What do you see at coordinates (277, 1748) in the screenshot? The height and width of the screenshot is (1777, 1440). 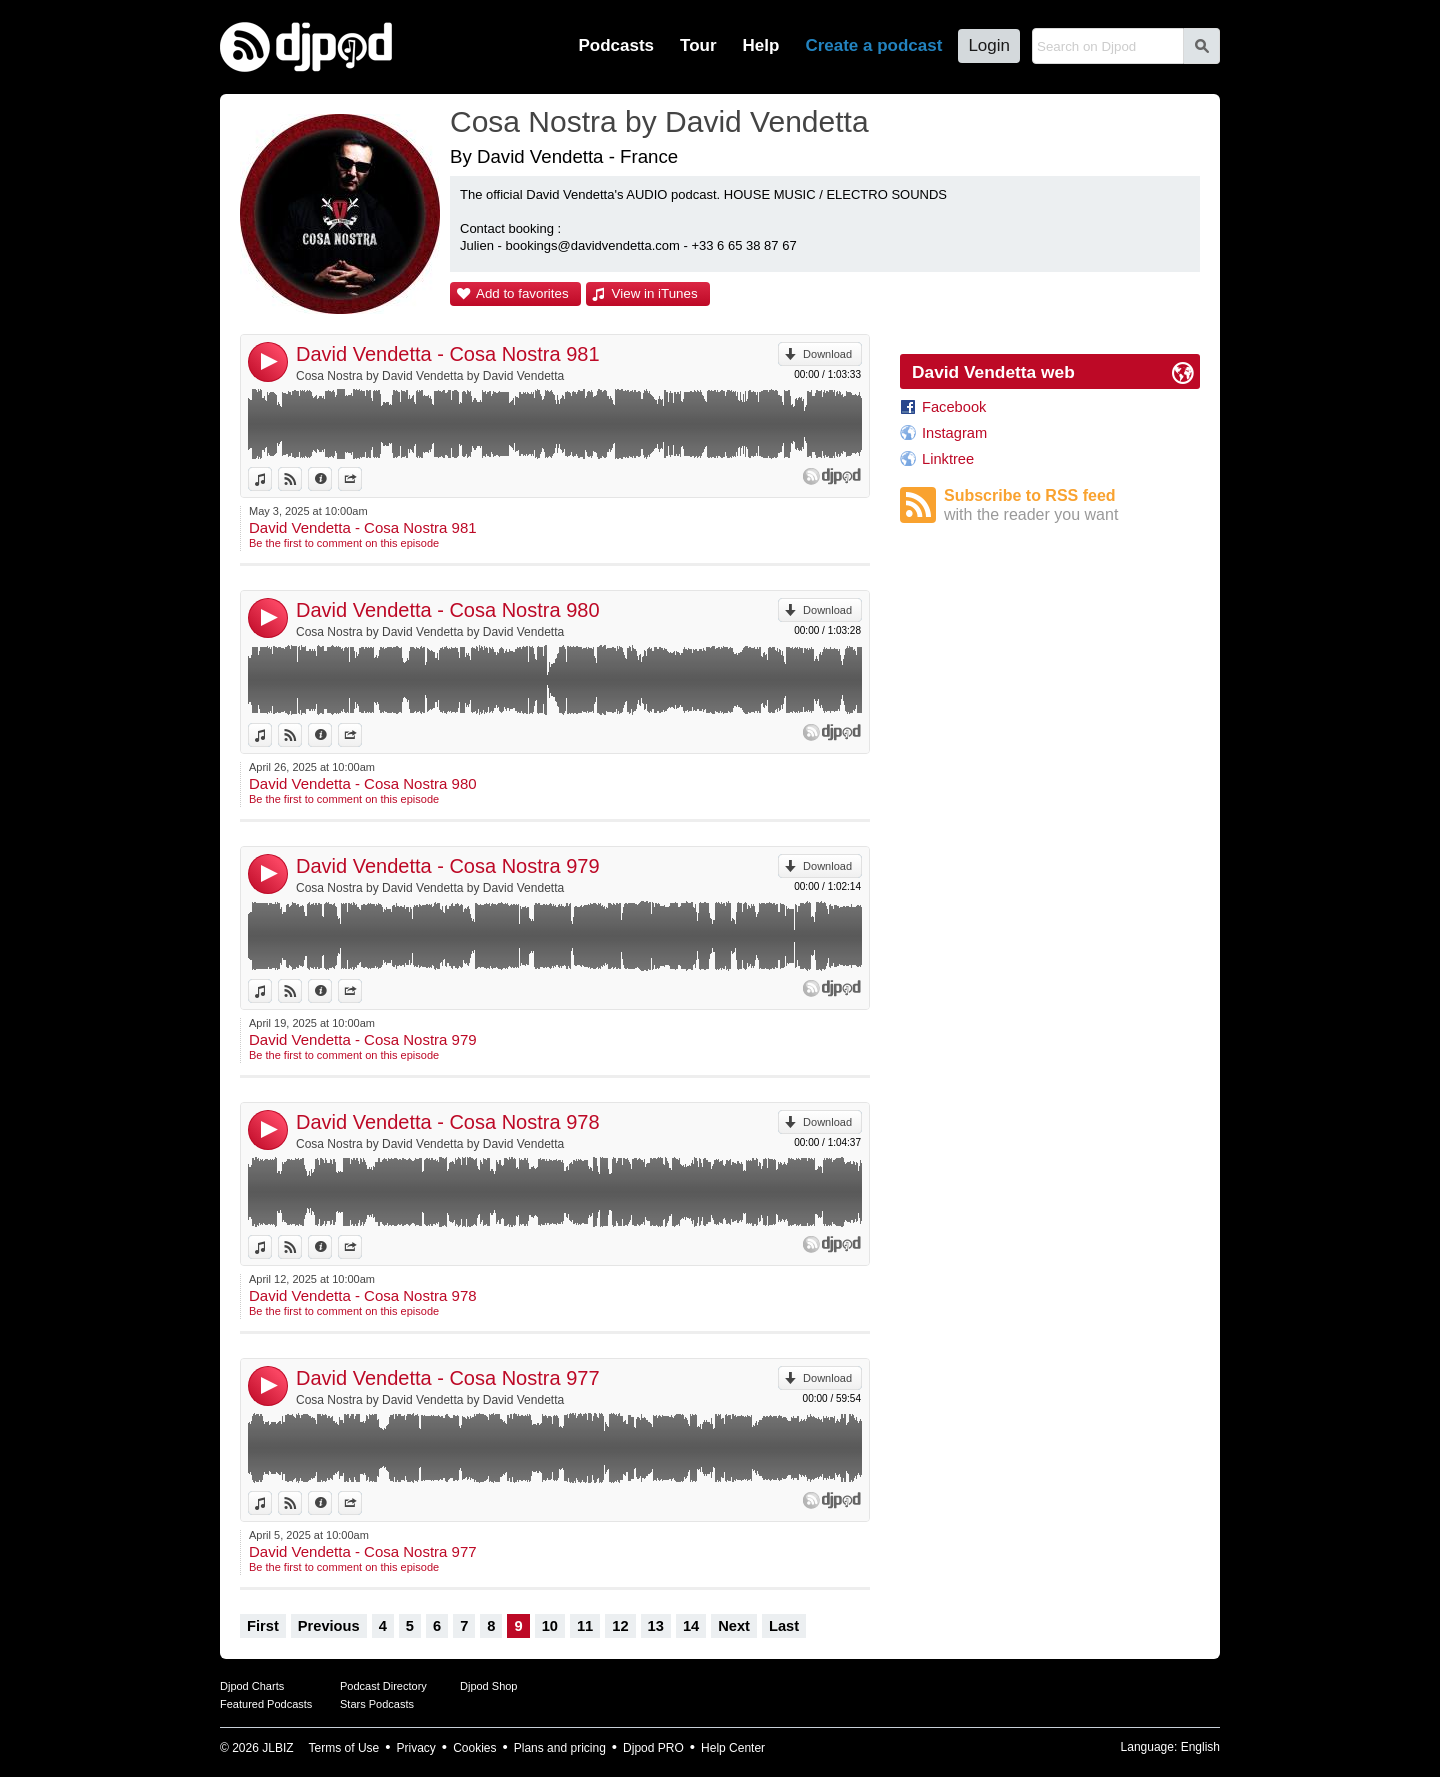 I see `JLBIZ` at bounding box center [277, 1748].